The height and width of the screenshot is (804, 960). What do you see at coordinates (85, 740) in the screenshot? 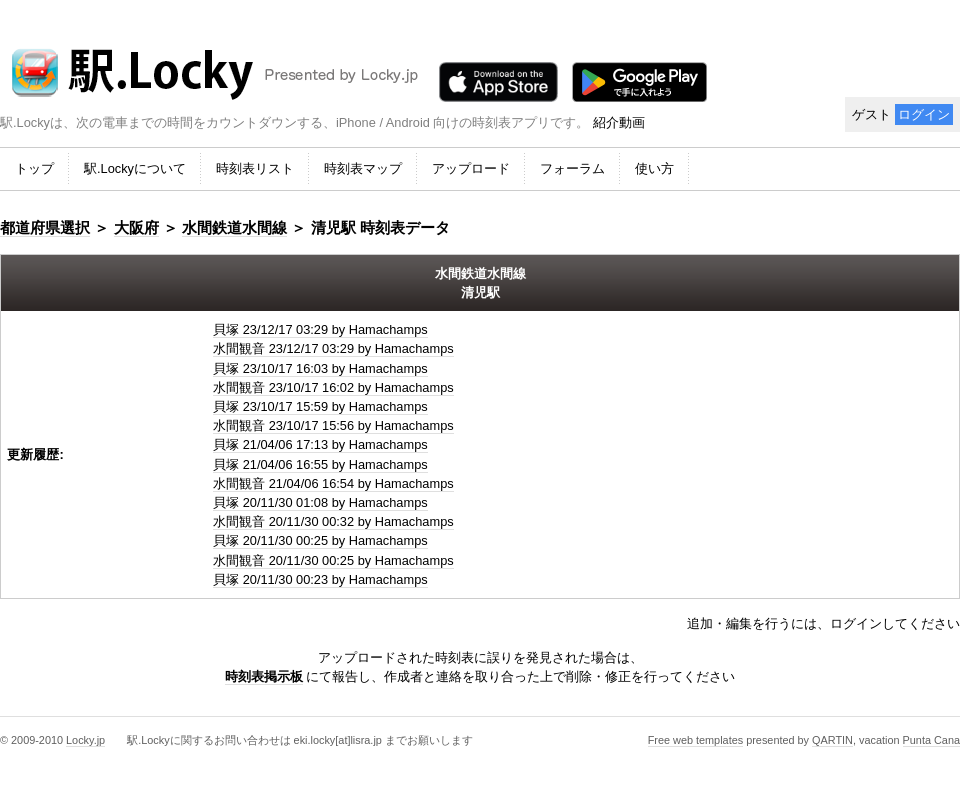
I see `Locky.jp` at bounding box center [85, 740].